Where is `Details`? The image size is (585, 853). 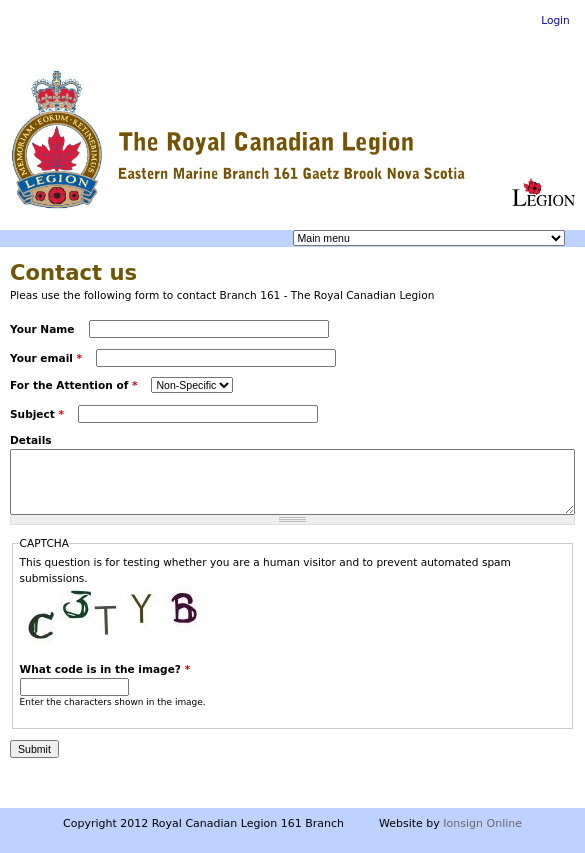 Details is located at coordinates (31, 440).